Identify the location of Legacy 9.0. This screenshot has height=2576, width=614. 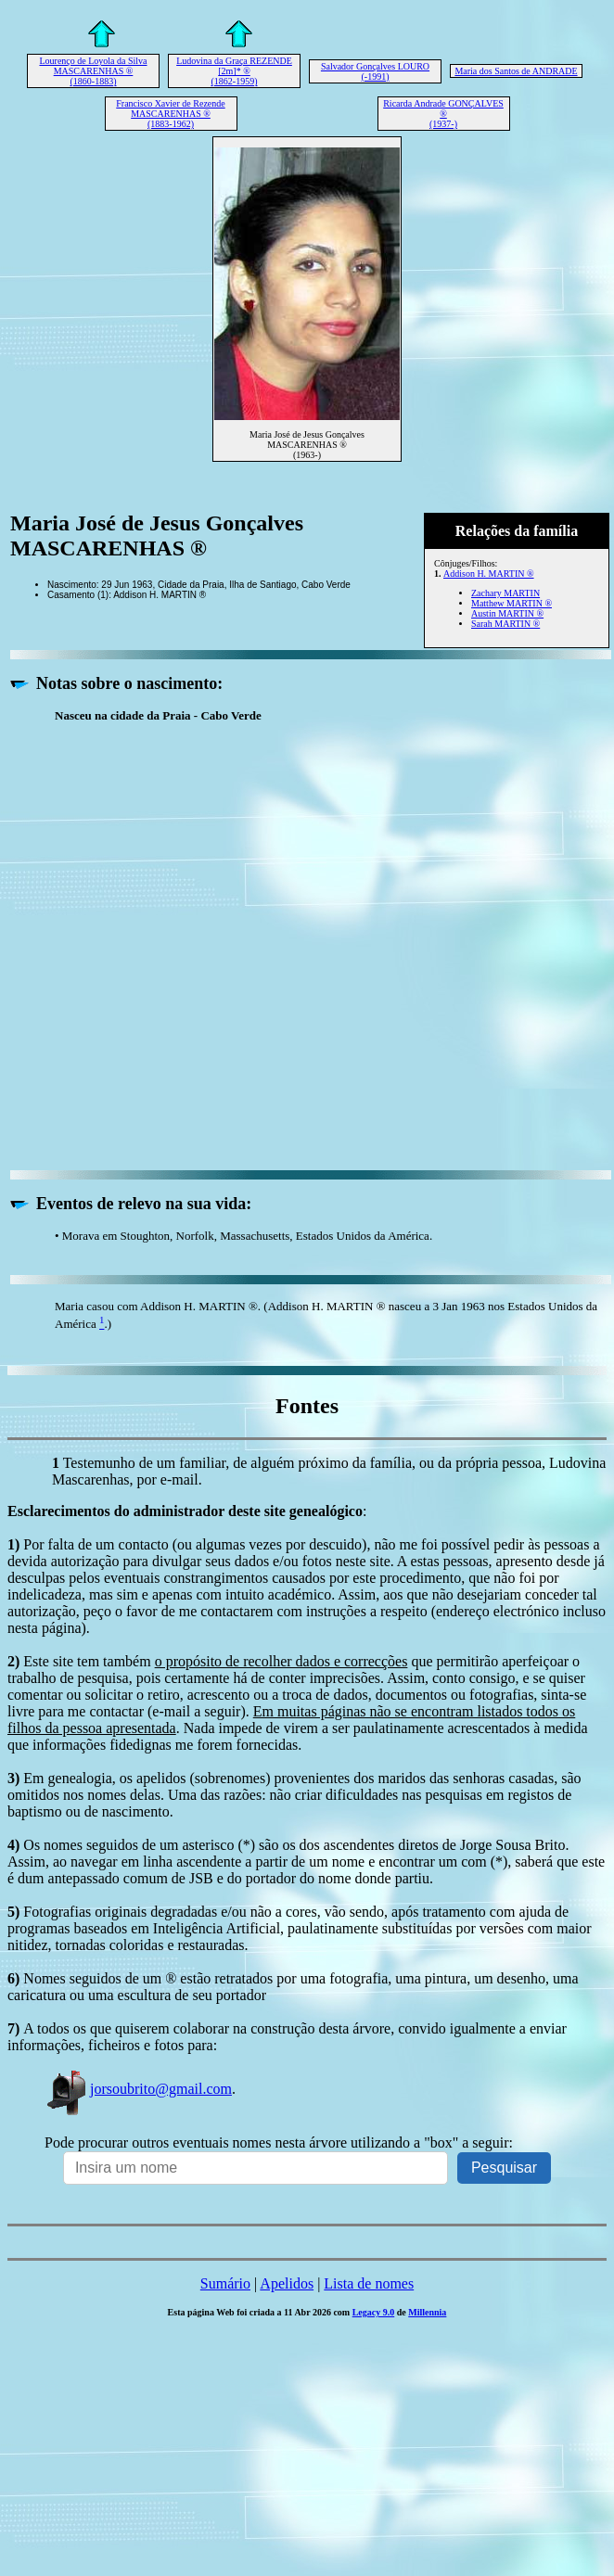
(373, 2312).